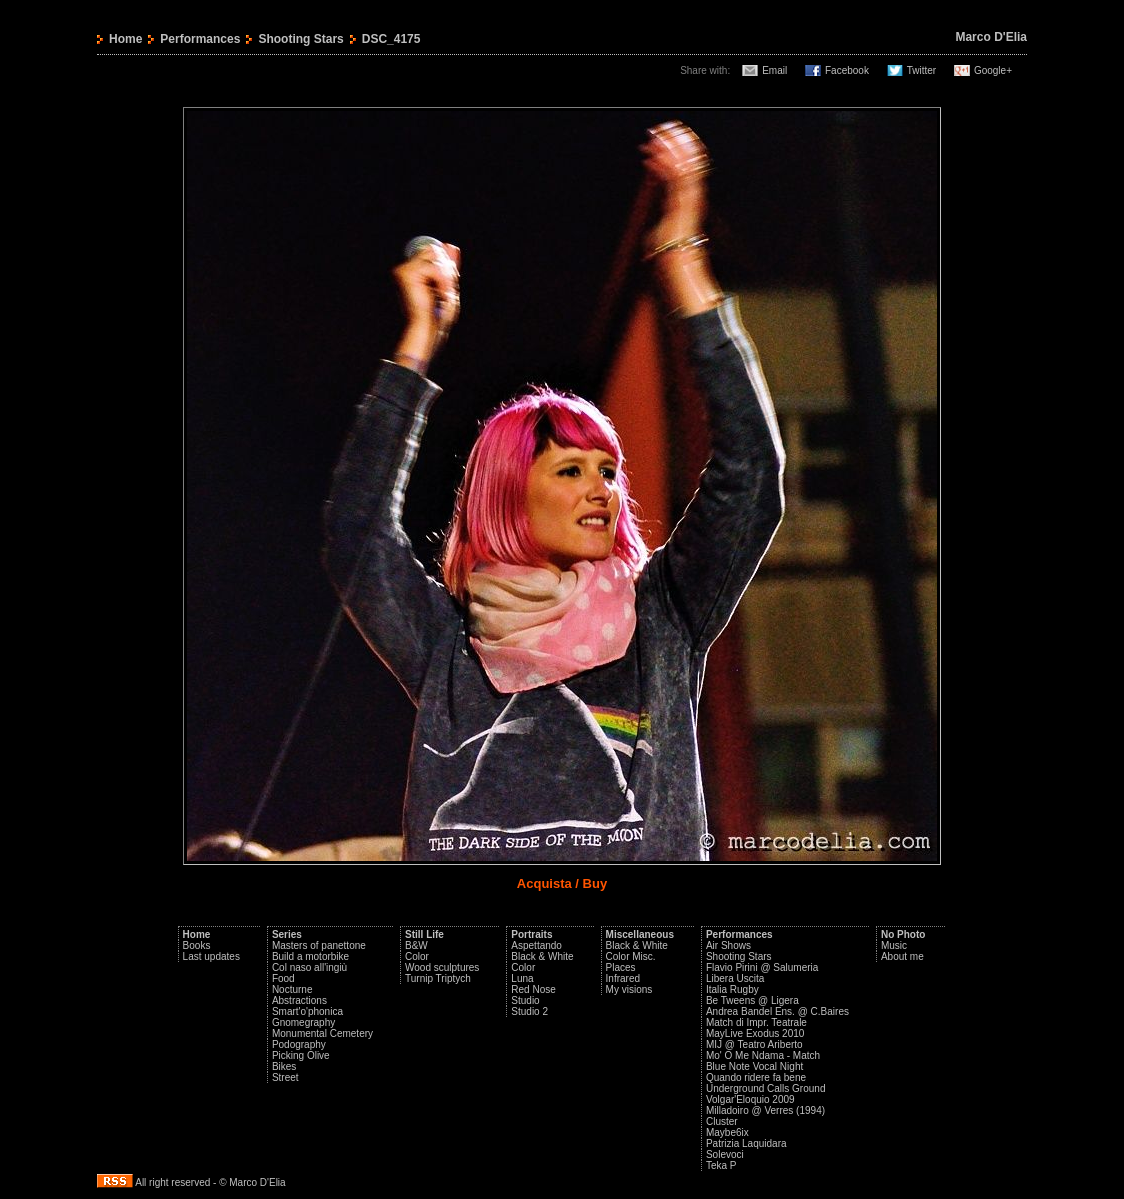 This screenshot has height=1199, width=1124. I want to click on Aspettando, so click(536, 945).